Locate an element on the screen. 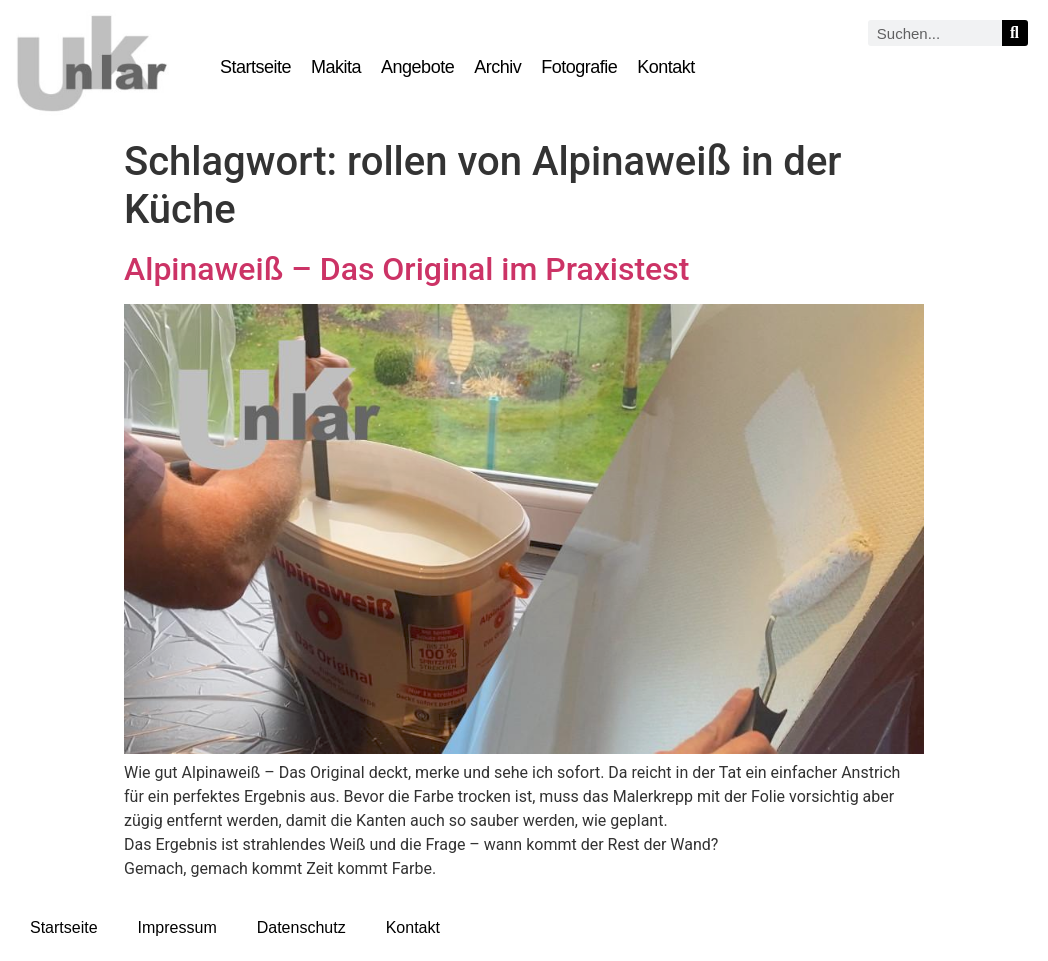 Image resolution: width=1048 pixels, height=961 pixels. Datenschutz is located at coordinates (301, 927).